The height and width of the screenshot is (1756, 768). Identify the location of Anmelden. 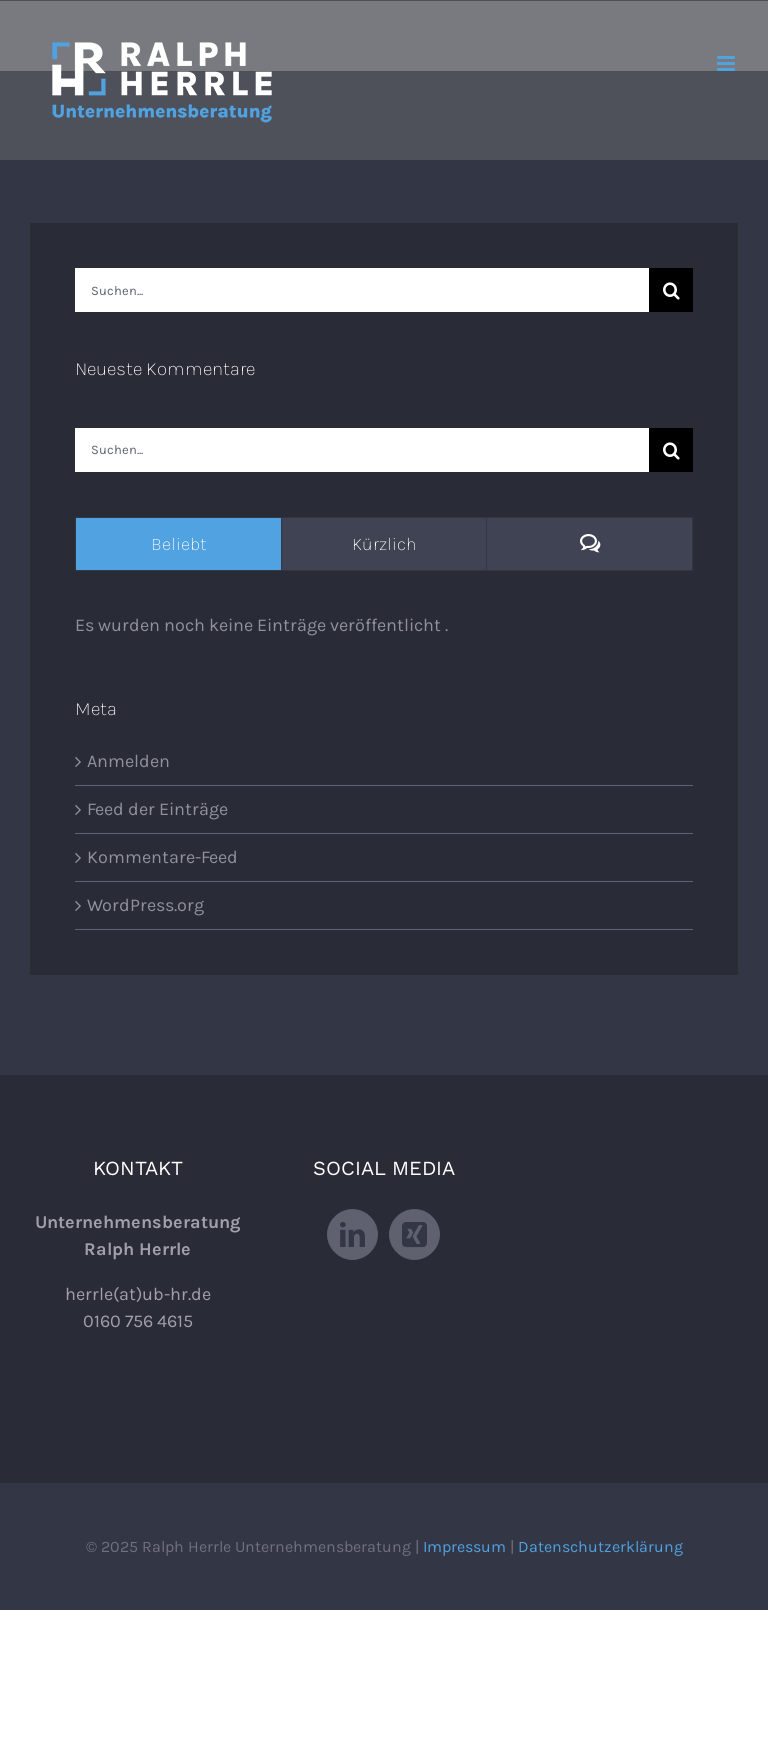
(128, 761).